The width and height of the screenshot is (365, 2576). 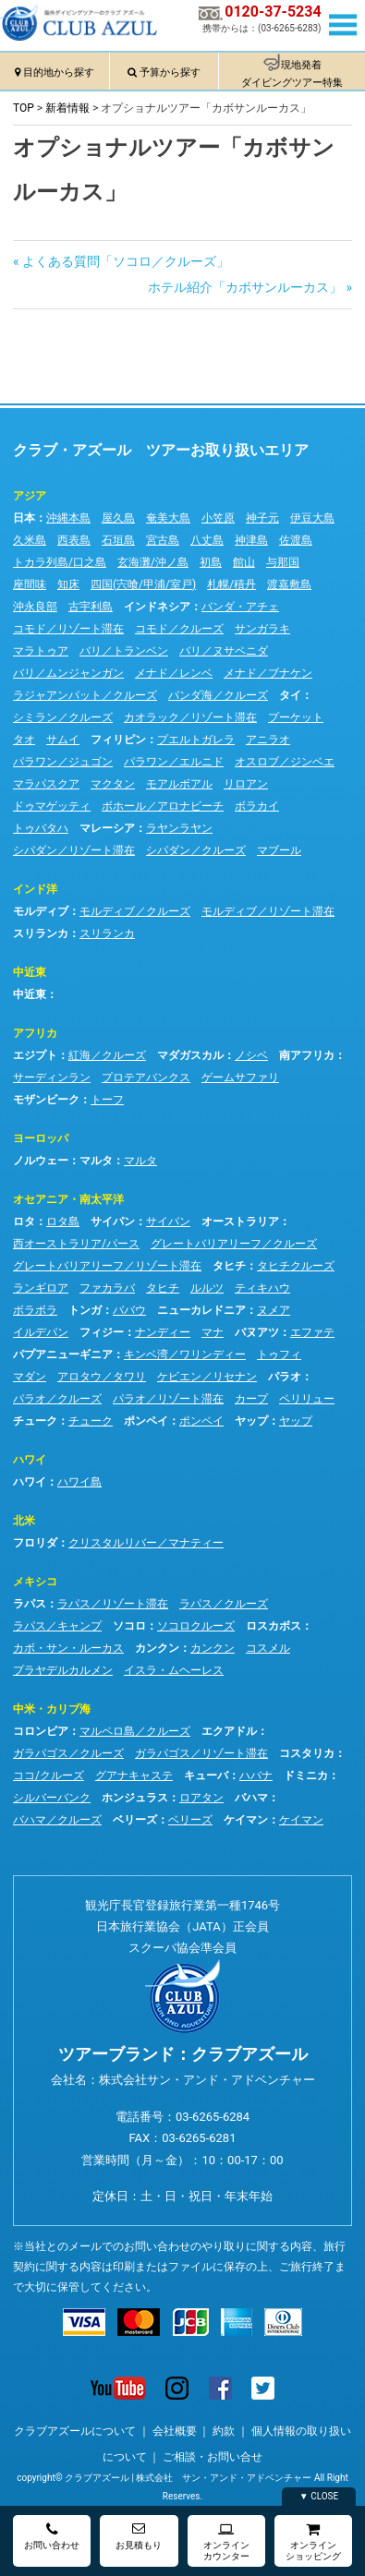 What do you see at coordinates (273, 1625) in the screenshot?
I see `ロスカボス` at bounding box center [273, 1625].